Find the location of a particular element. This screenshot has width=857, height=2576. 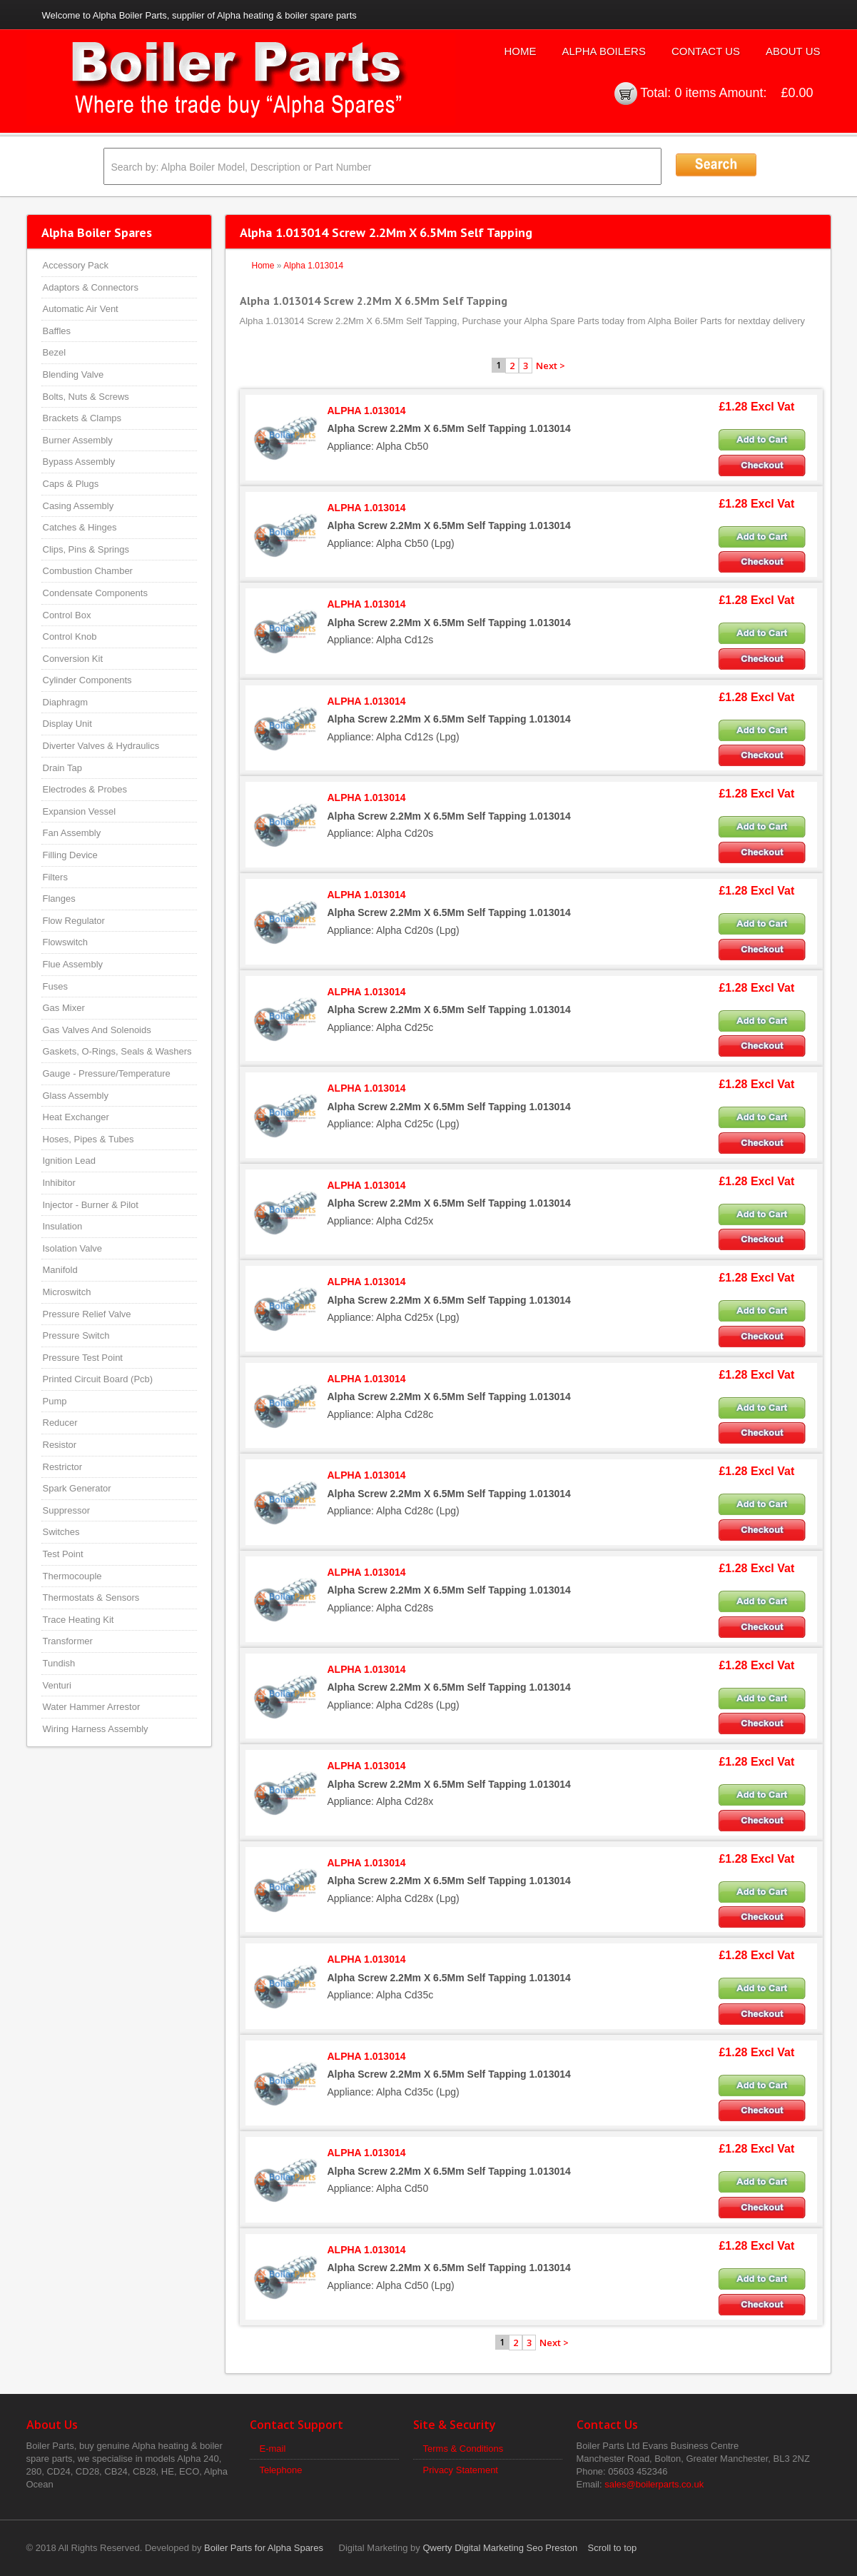

Reducer is located at coordinates (60, 1422).